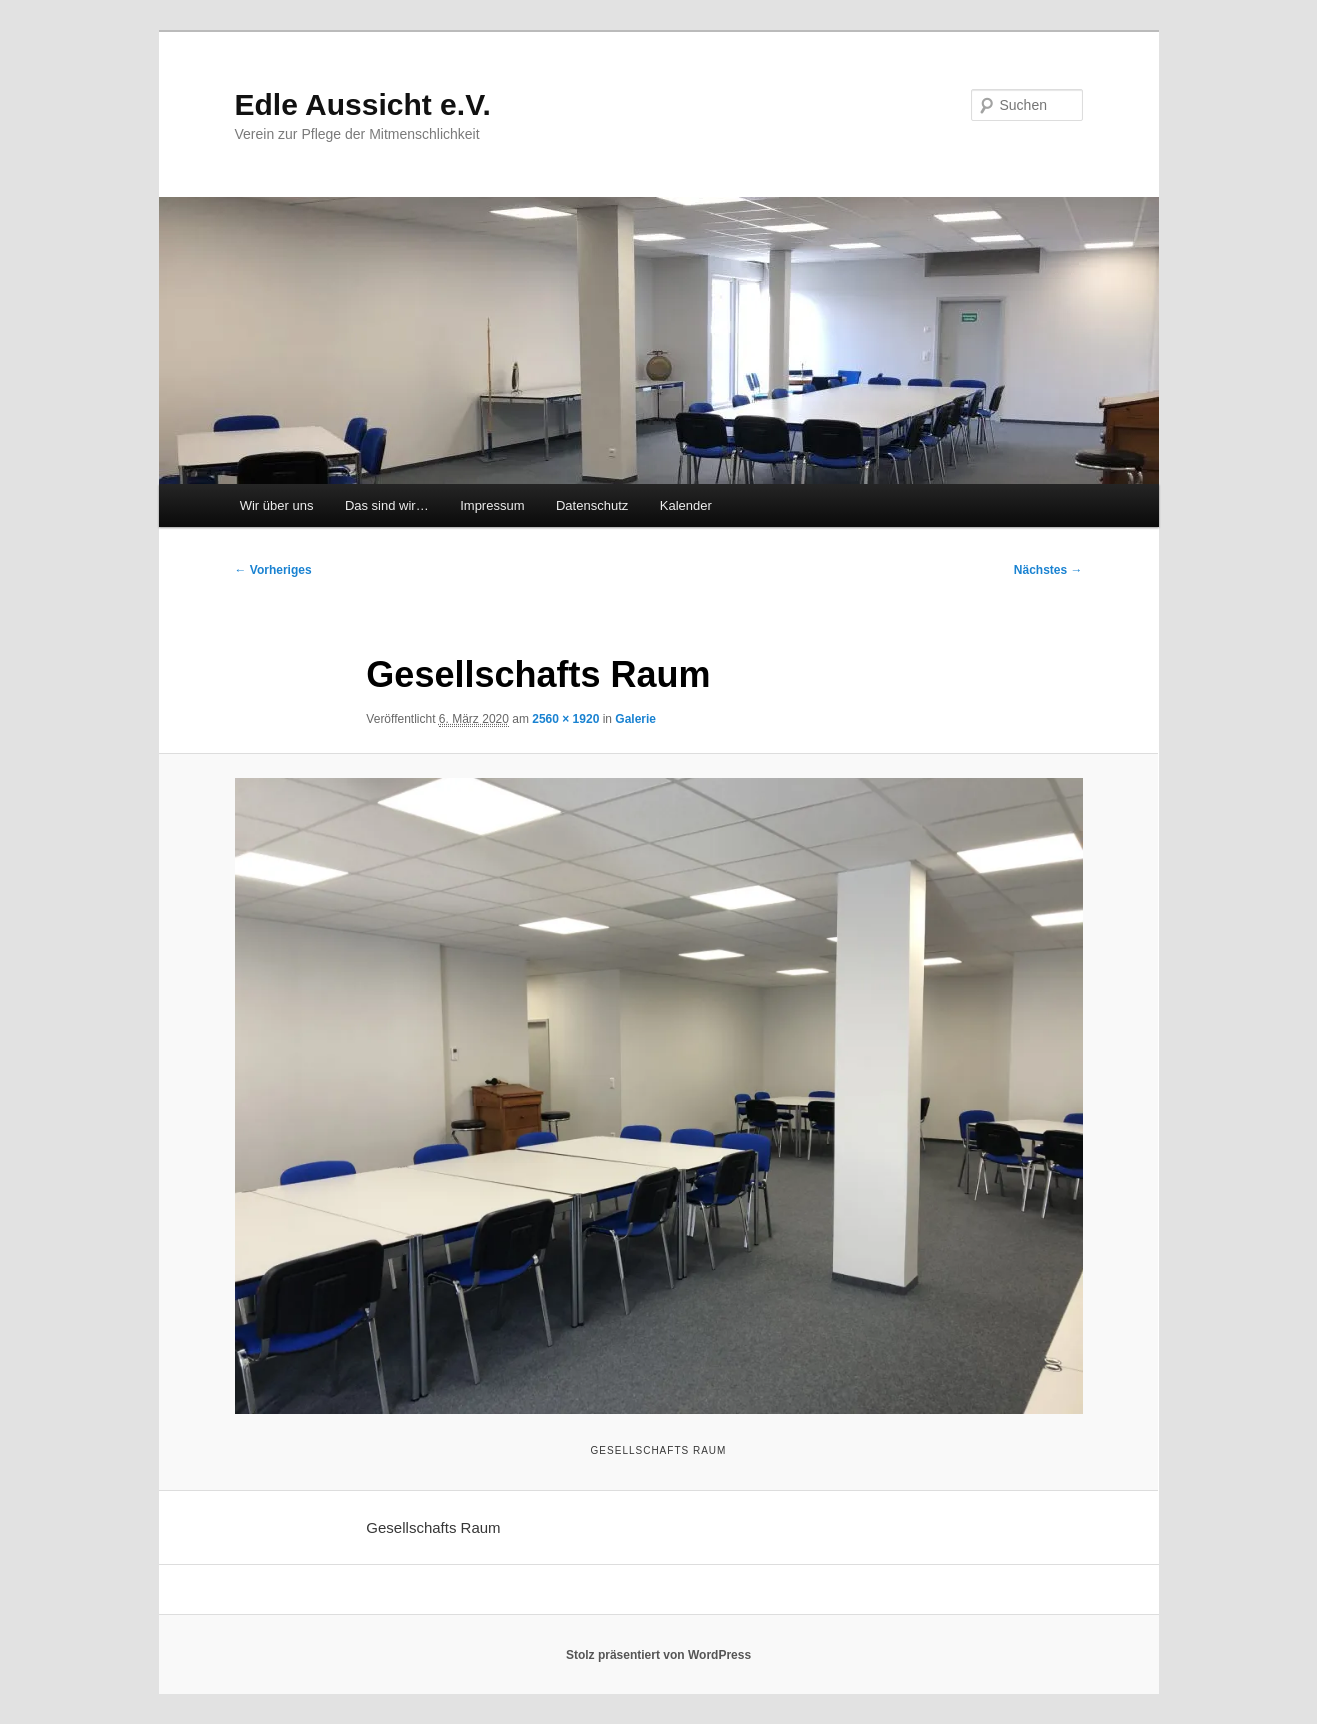  I want to click on Das sind wir…, so click(387, 505).